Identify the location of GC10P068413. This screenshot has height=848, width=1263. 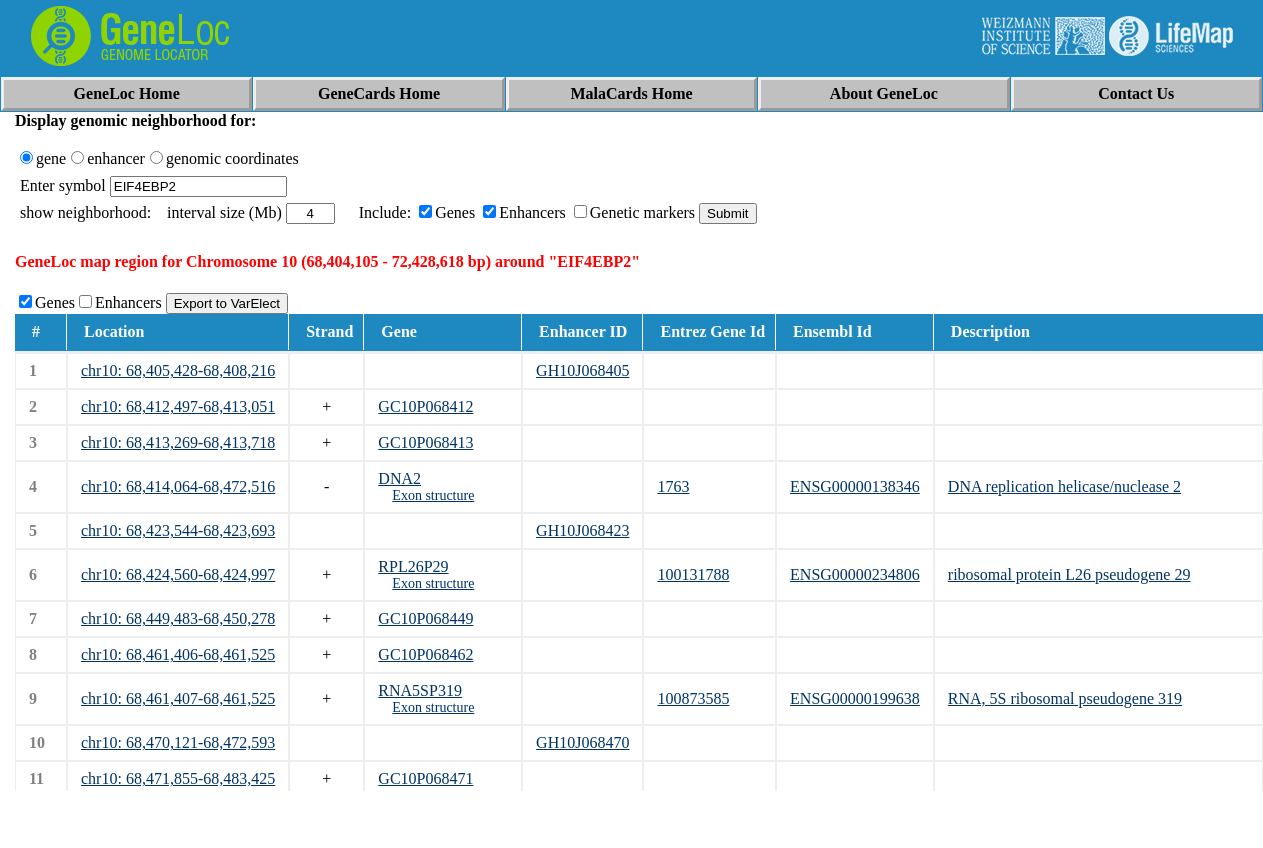
(425, 442).